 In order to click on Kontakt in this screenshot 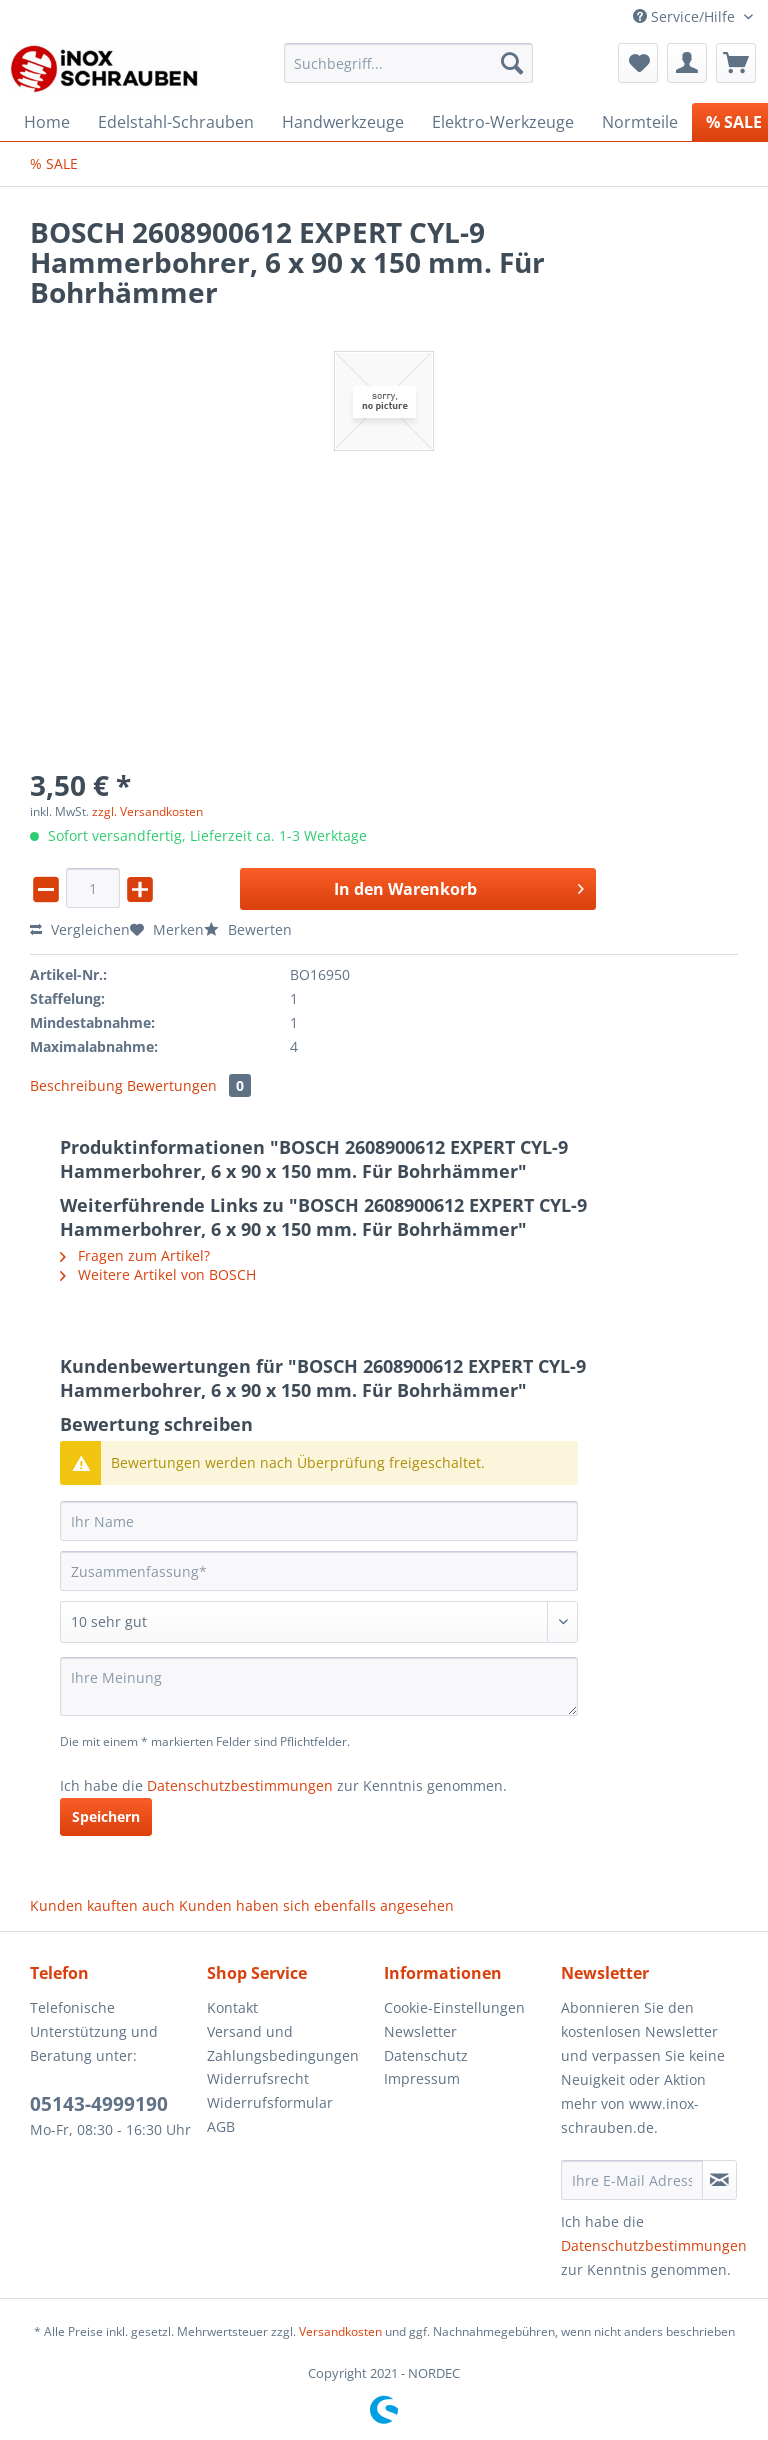, I will do `click(232, 2007)`.